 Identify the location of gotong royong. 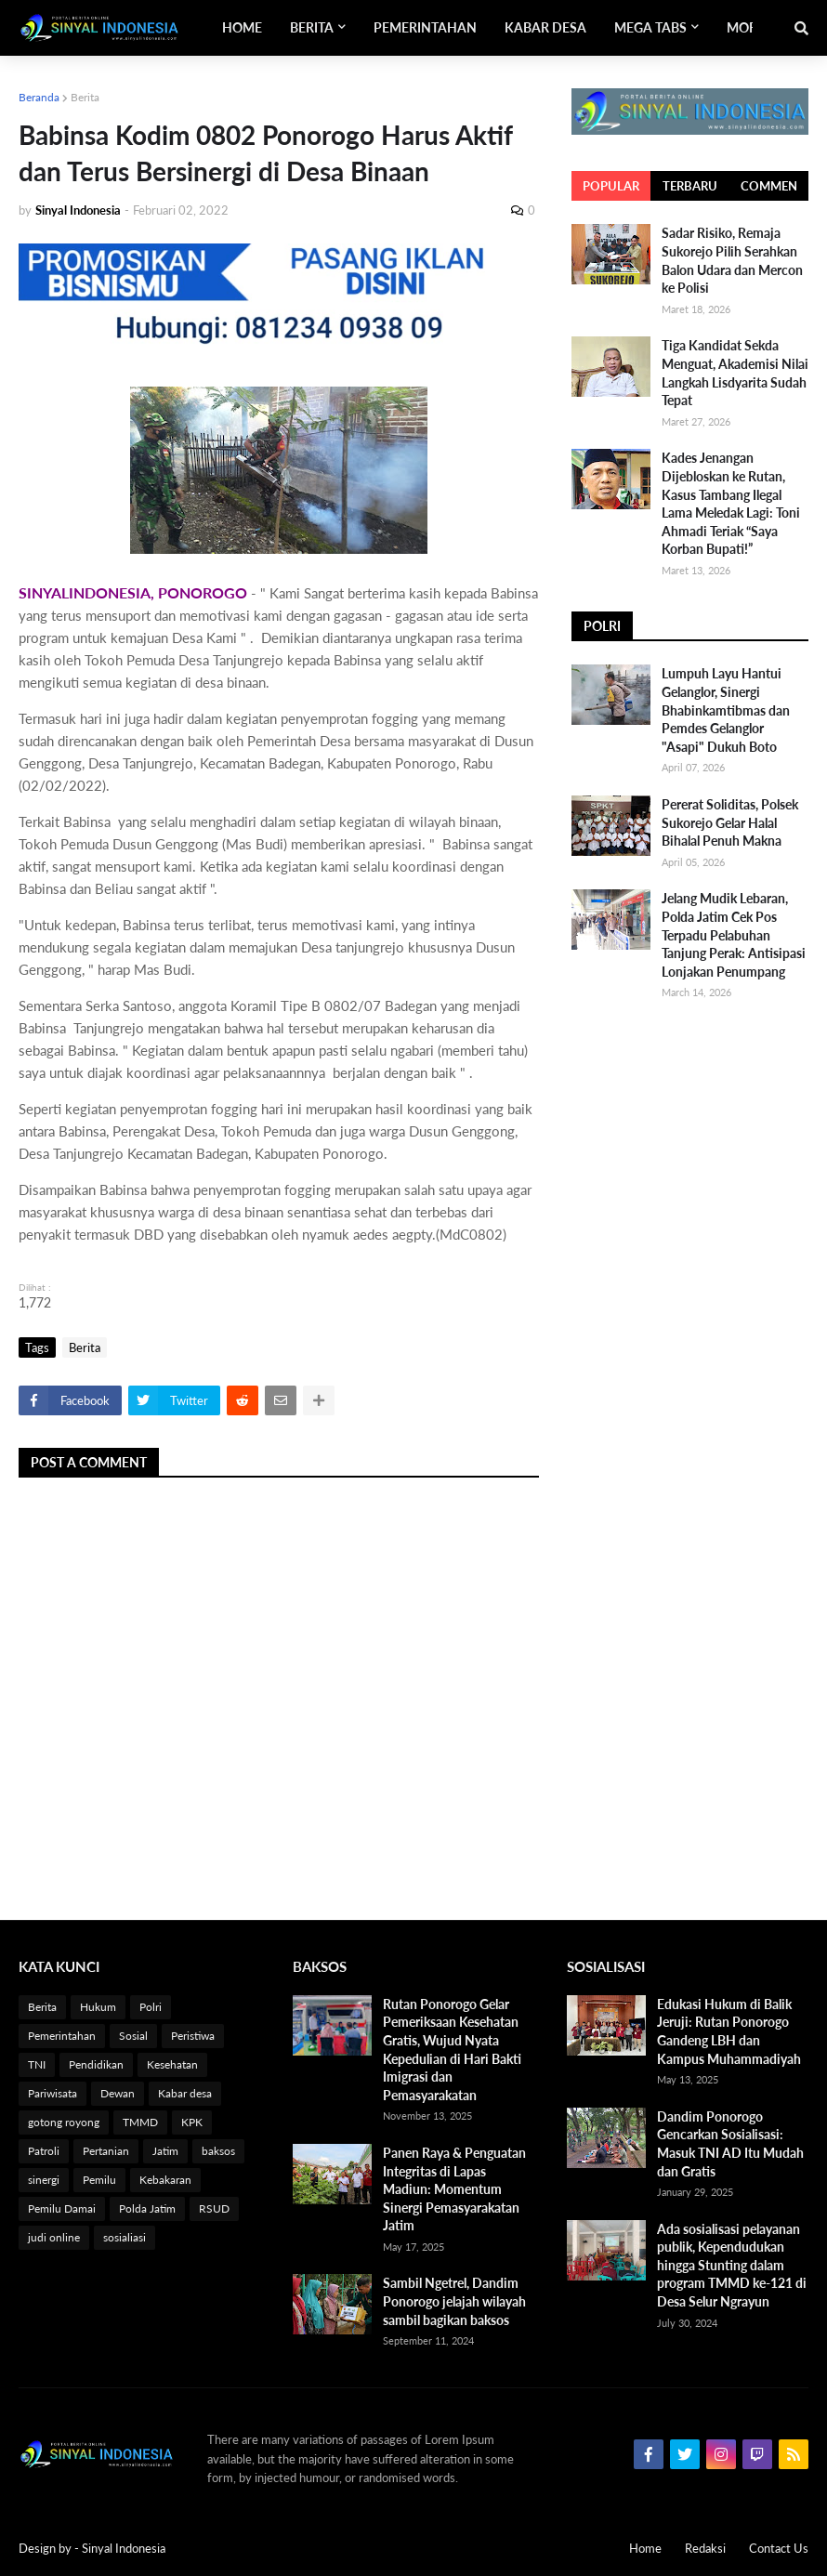
(63, 2122).